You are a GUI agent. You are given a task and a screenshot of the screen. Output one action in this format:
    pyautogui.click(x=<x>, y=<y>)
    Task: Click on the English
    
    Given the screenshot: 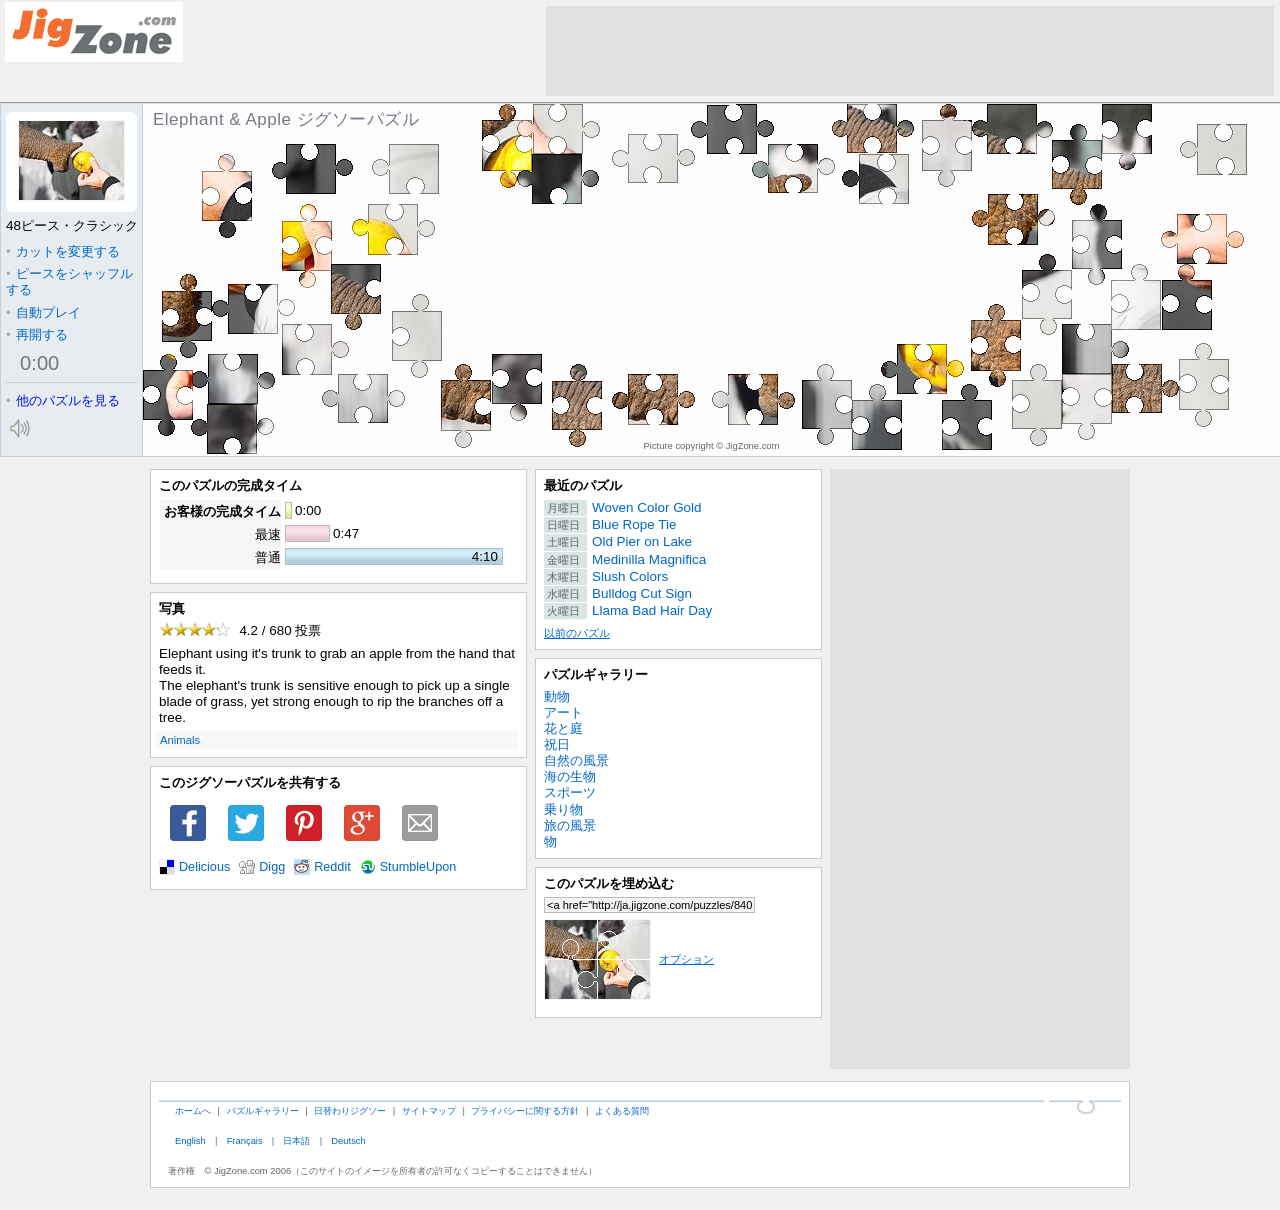 What is the action you would take?
    pyautogui.click(x=190, y=1140)
    